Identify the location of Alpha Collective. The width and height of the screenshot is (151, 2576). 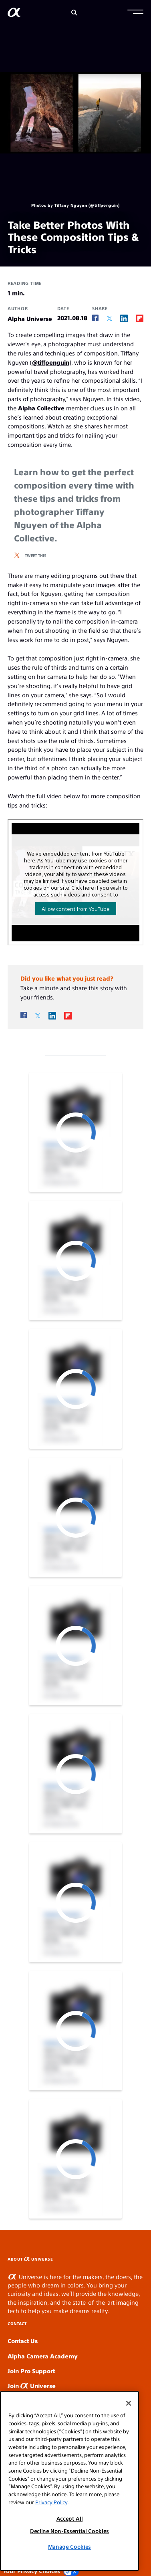
(41, 408).